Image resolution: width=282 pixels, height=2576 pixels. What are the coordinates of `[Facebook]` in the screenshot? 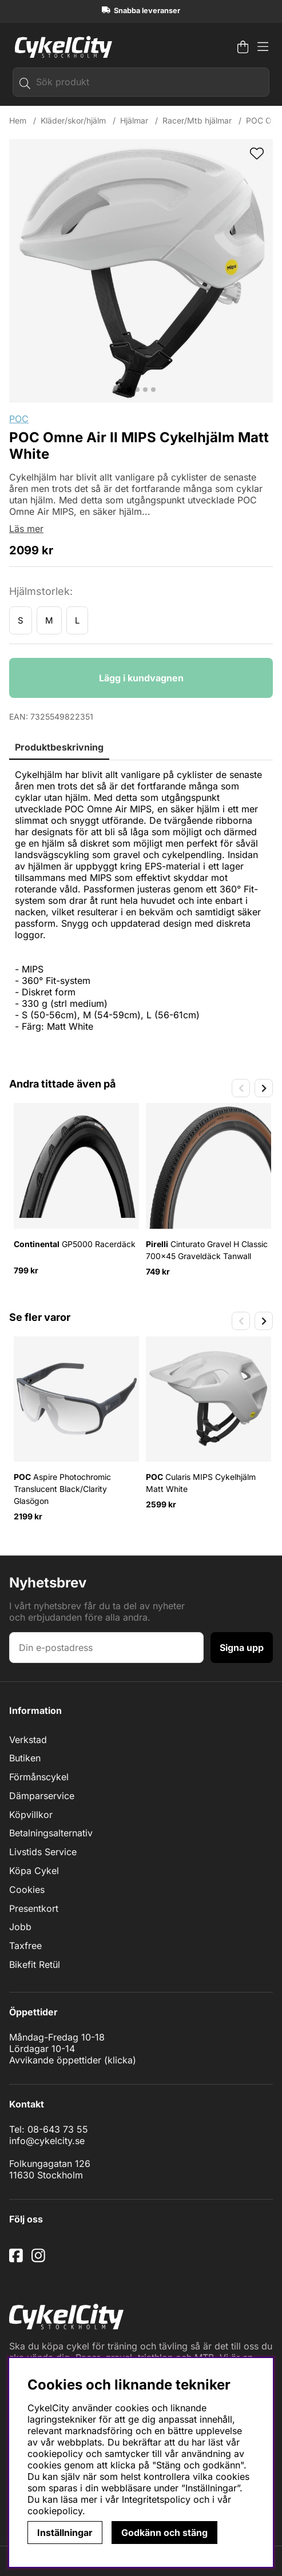 It's located at (17, 2259).